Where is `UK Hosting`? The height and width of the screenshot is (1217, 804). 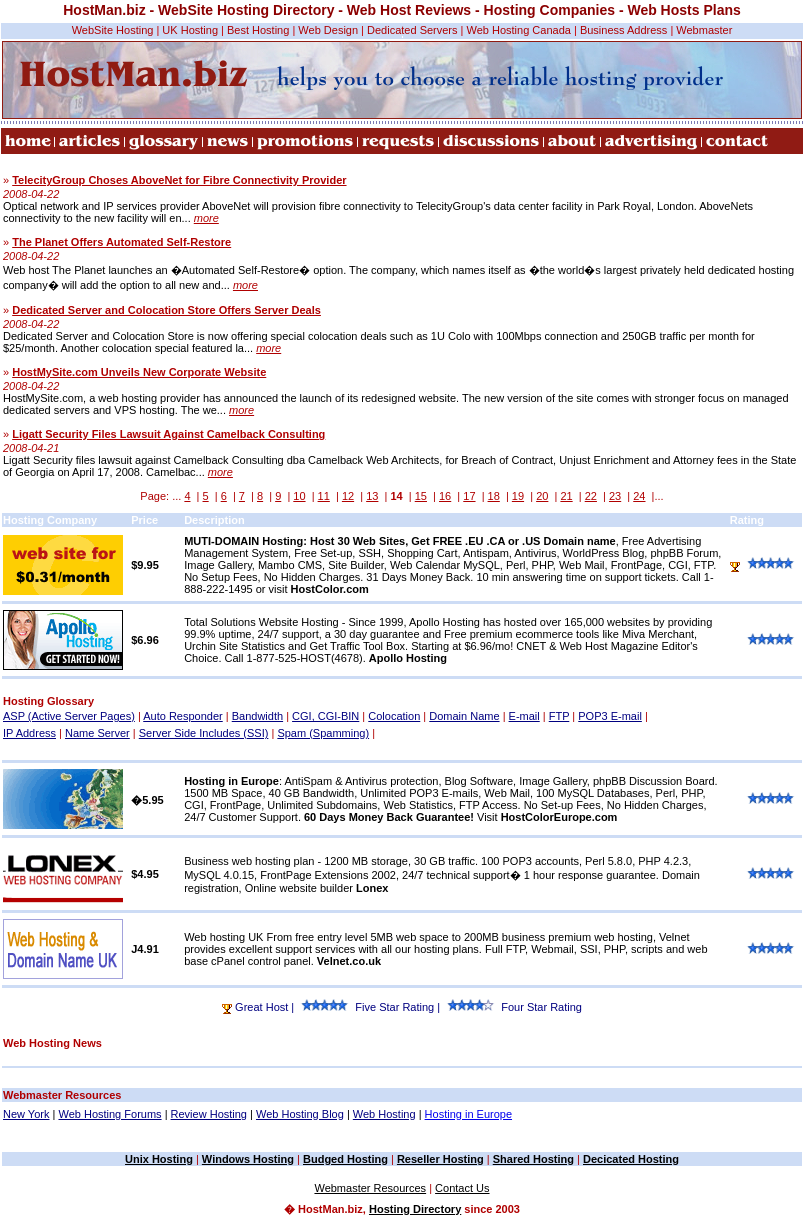 UK Hosting is located at coordinates (190, 30).